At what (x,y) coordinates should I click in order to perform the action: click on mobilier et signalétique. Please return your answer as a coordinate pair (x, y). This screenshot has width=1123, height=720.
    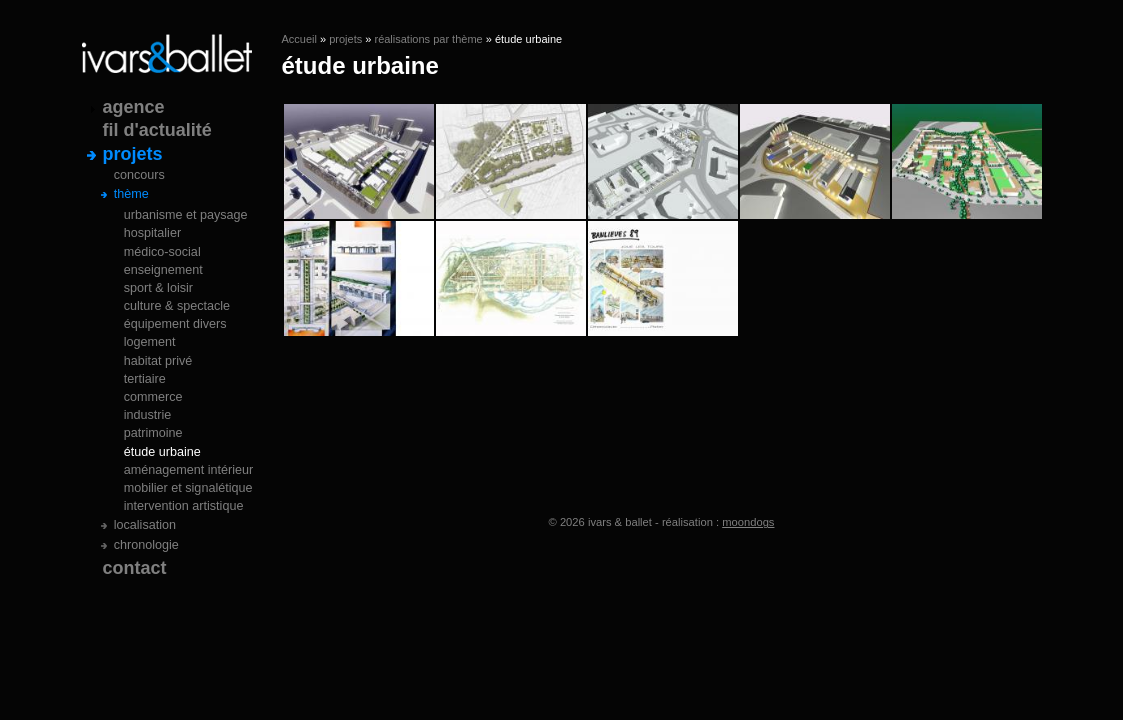
    Looking at the image, I should click on (188, 488).